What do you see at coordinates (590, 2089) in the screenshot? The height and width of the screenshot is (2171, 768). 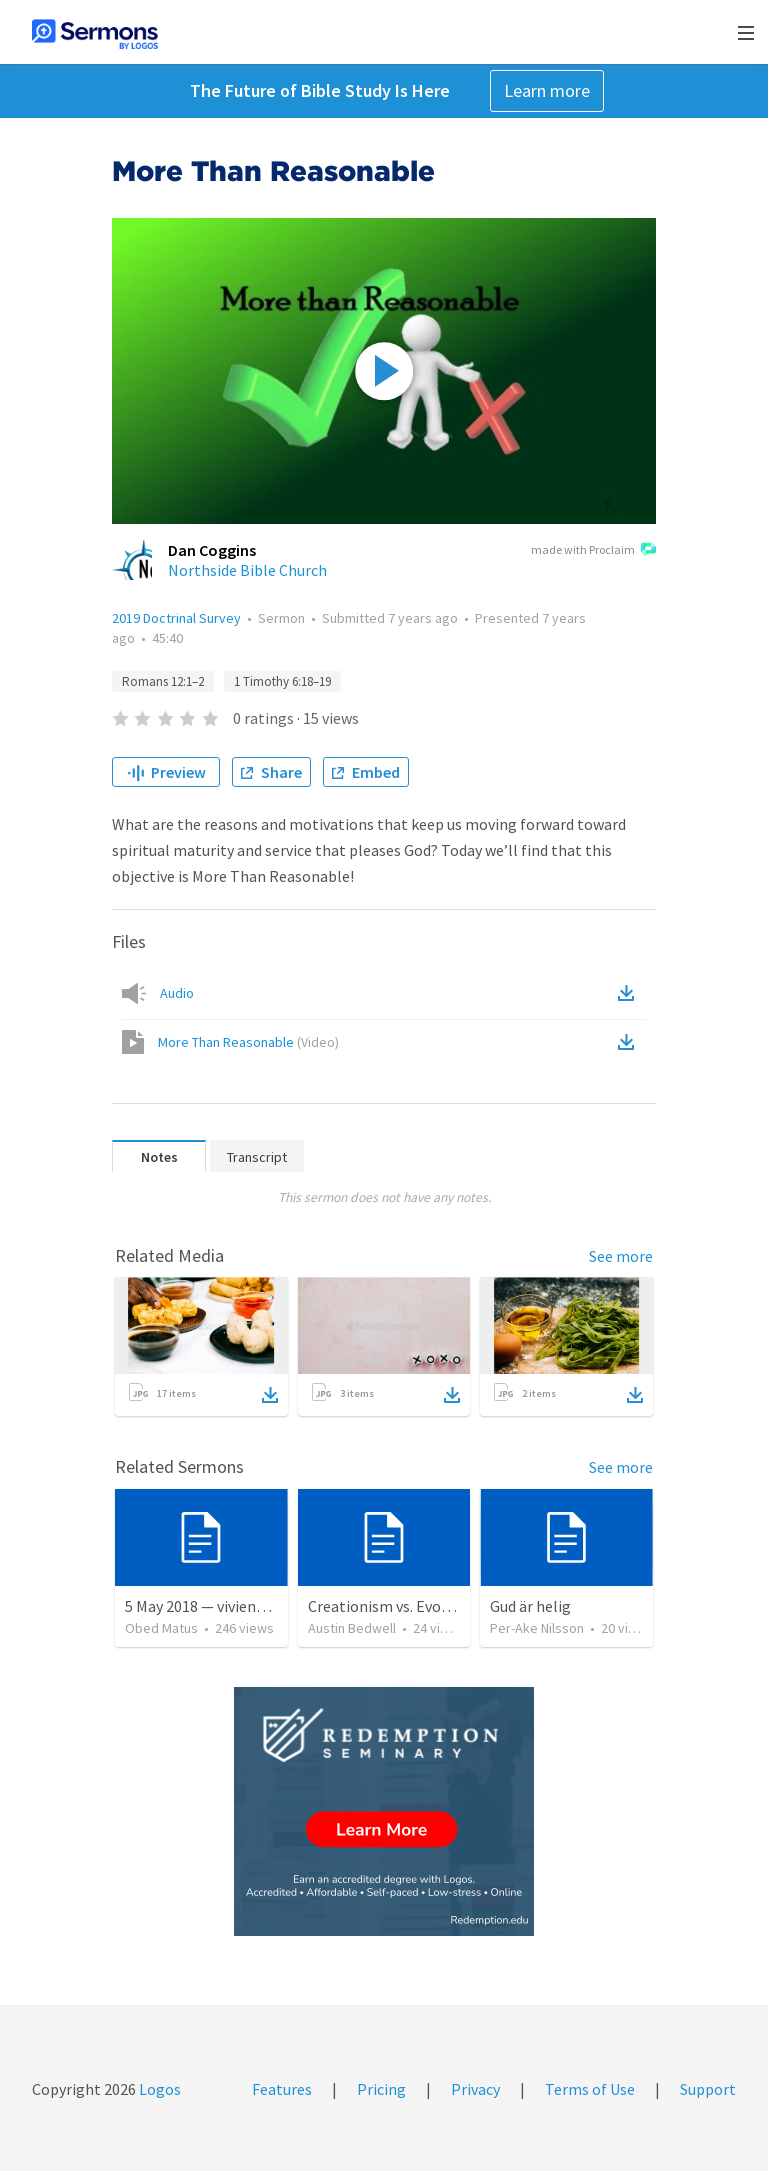 I see `Terms of Use` at bounding box center [590, 2089].